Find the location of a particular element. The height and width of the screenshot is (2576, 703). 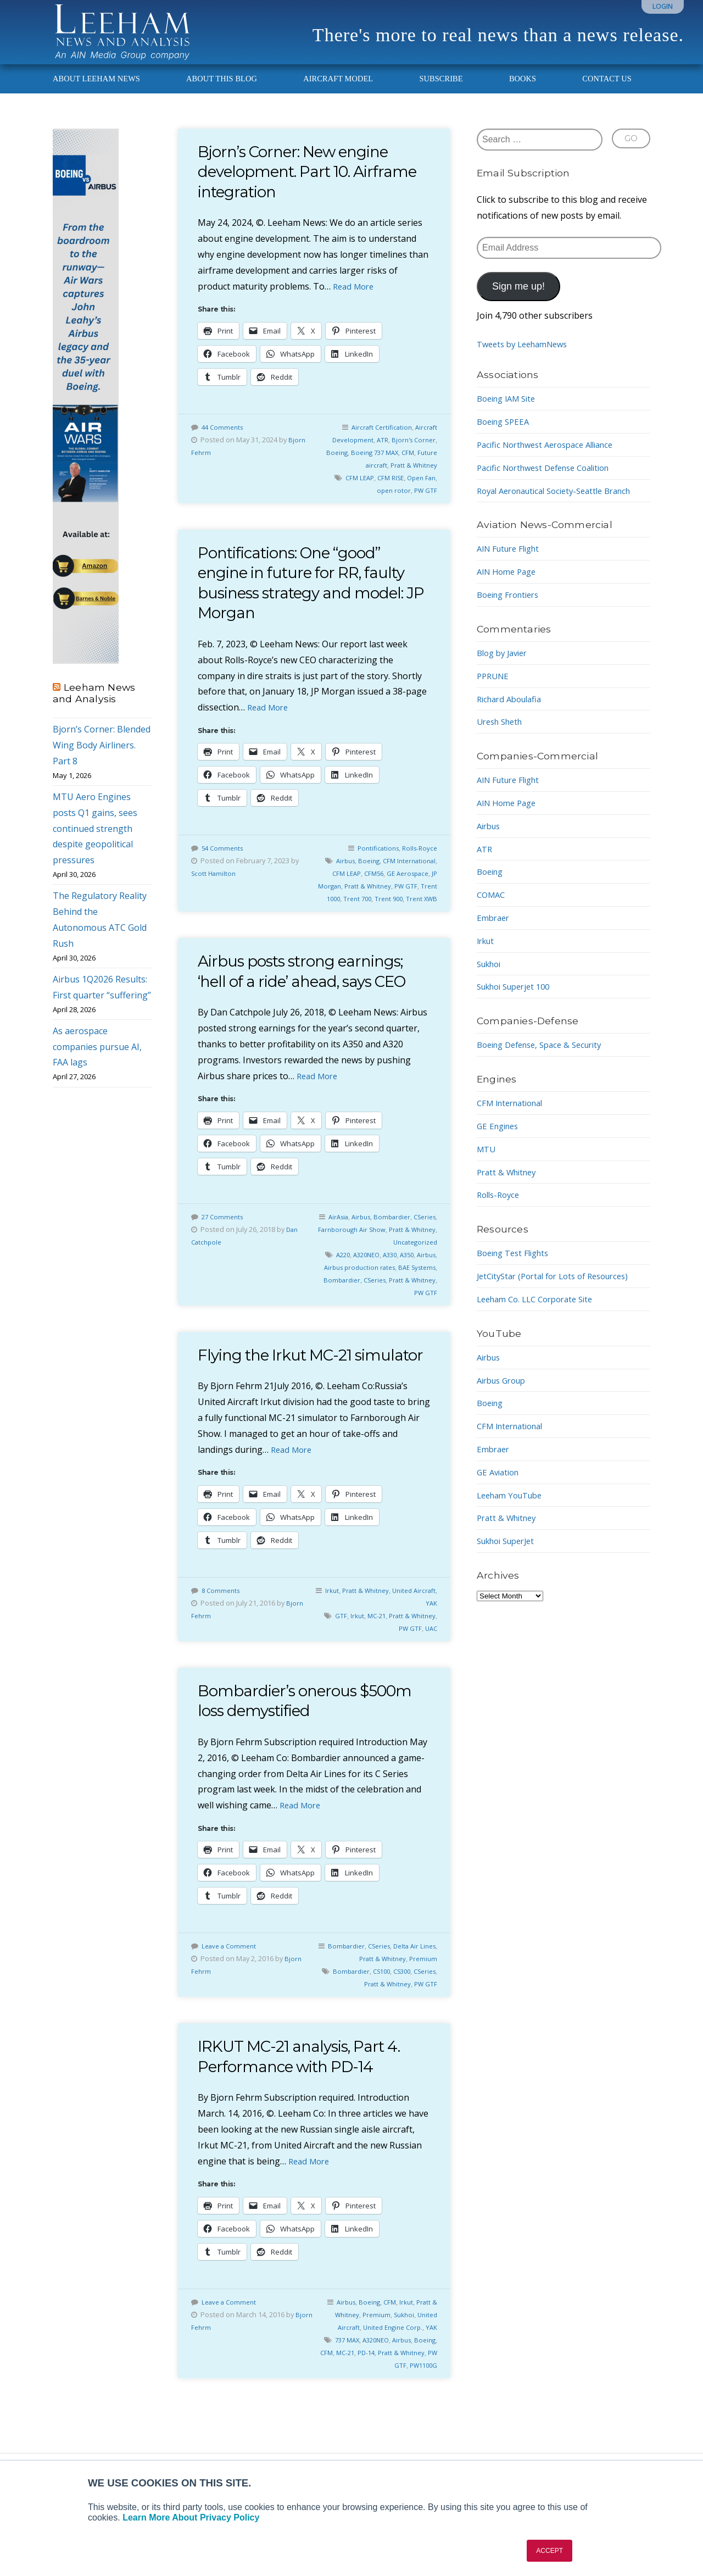

Pacific Northwest Aerospace Alliance is located at coordinates (552, 457).